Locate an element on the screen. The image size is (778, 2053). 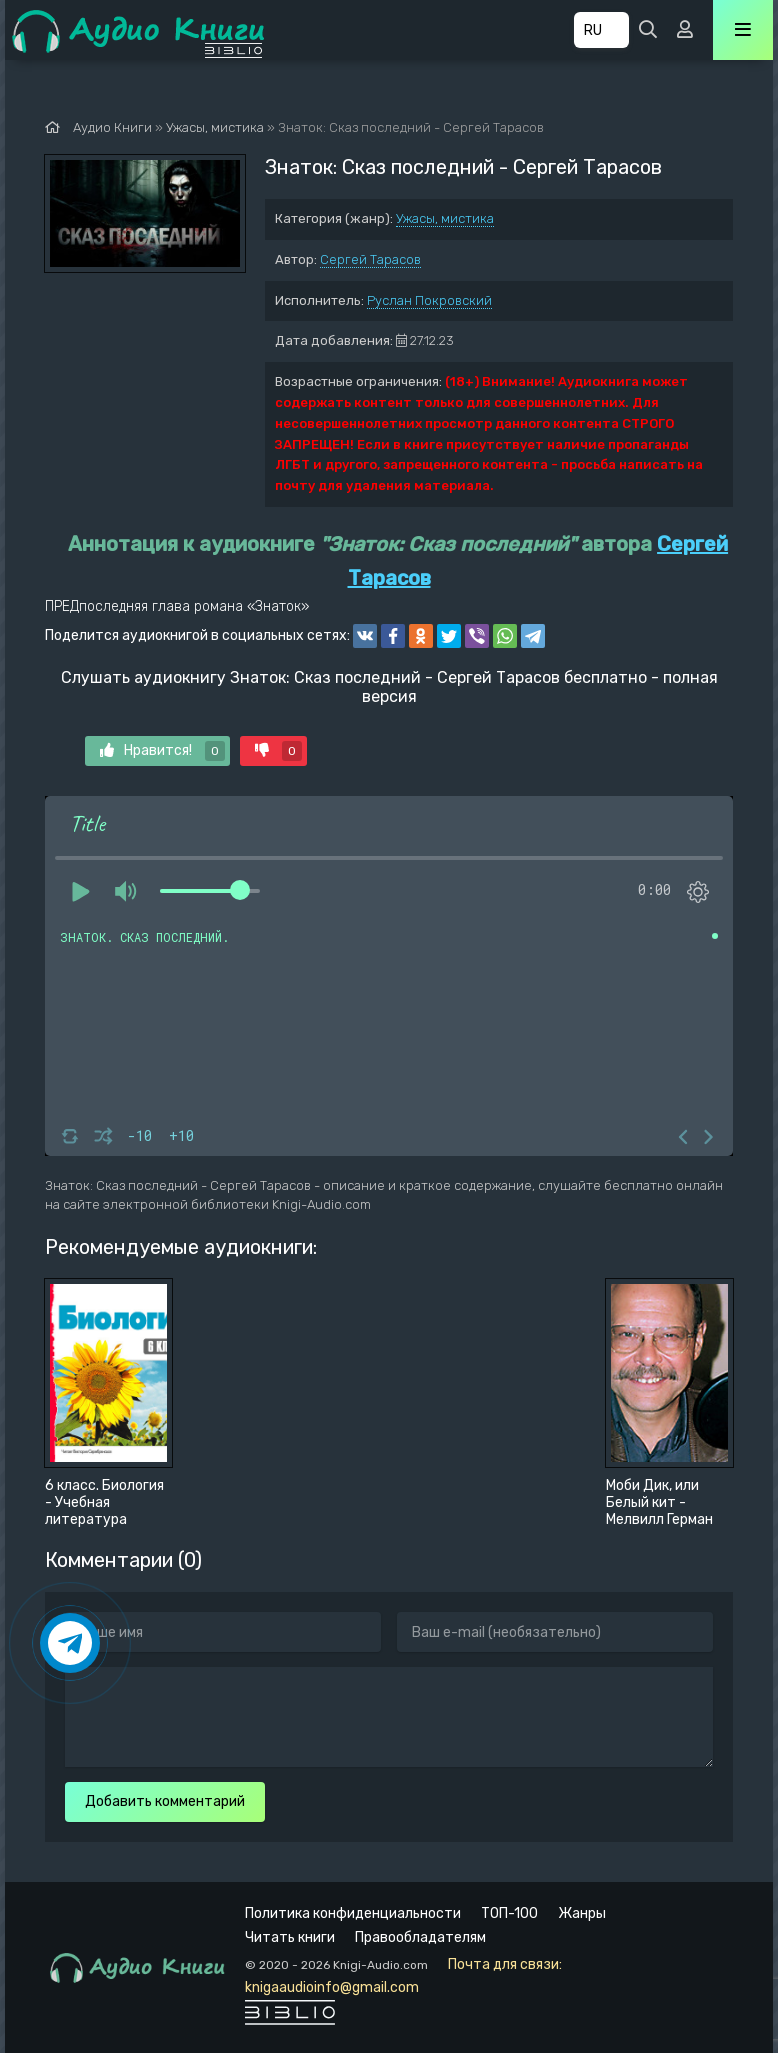
Читать книги is located at coordinates (290, 1937).